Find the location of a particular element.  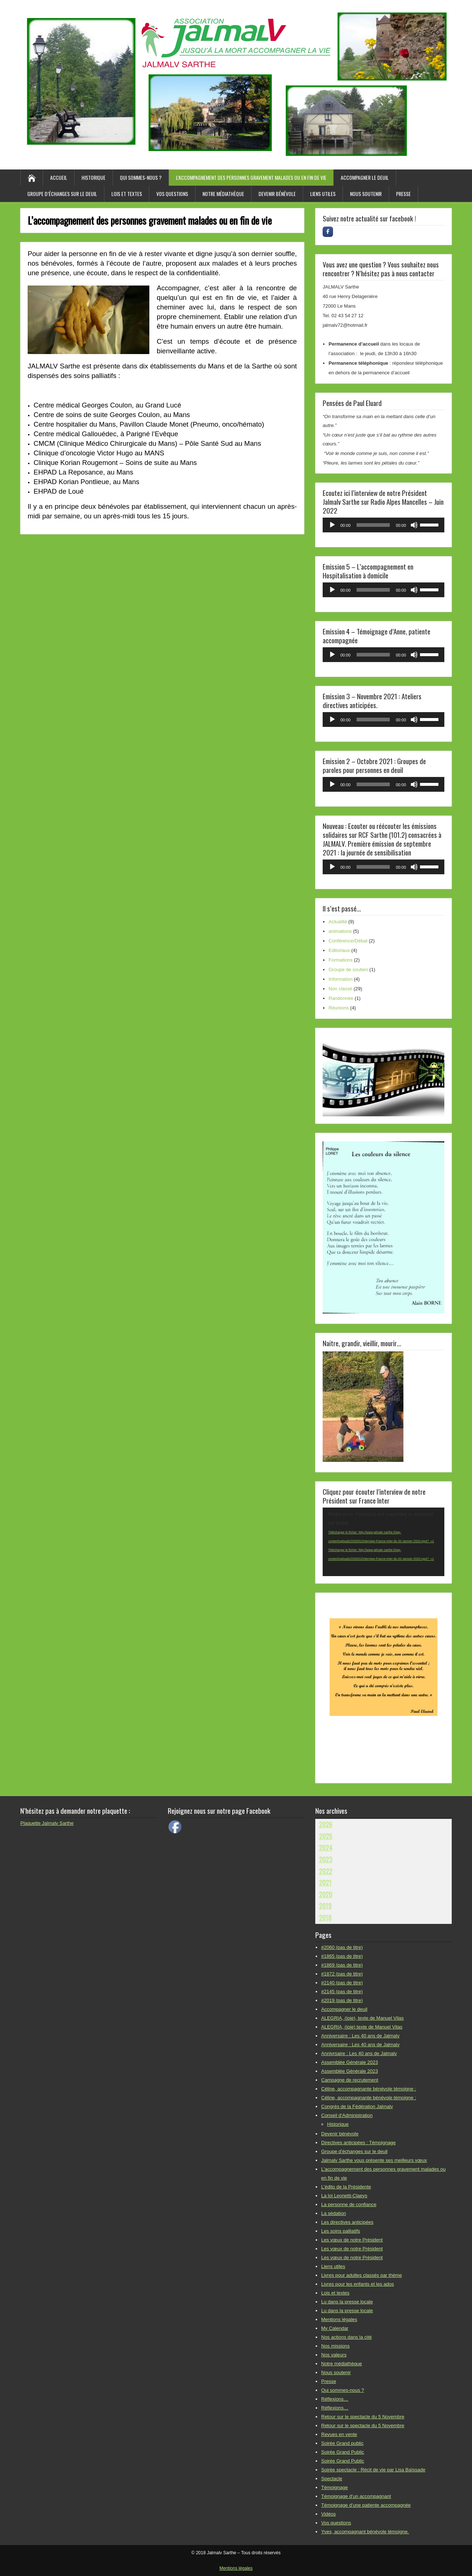

Témoignage d’une patiente accompagnée is located at coordinates (366, 2505).